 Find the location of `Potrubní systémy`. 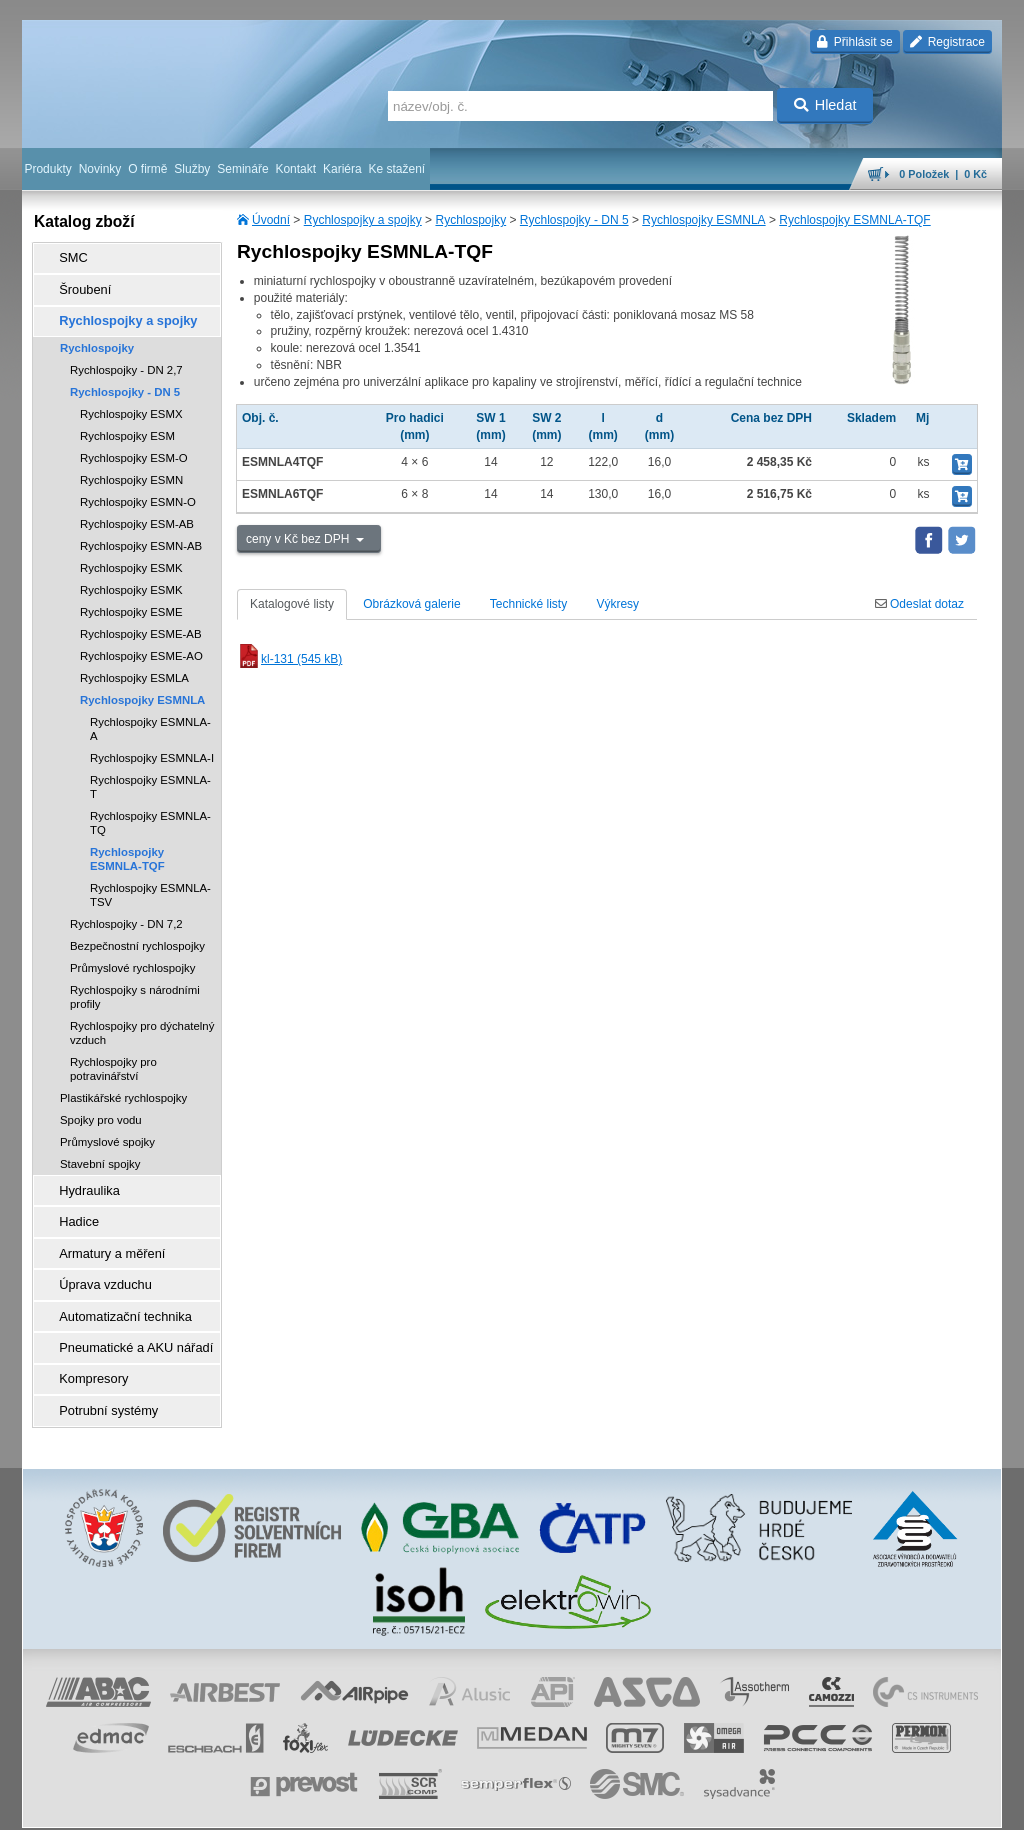

Potrubní systémy is located at coordinates (100, 1375).